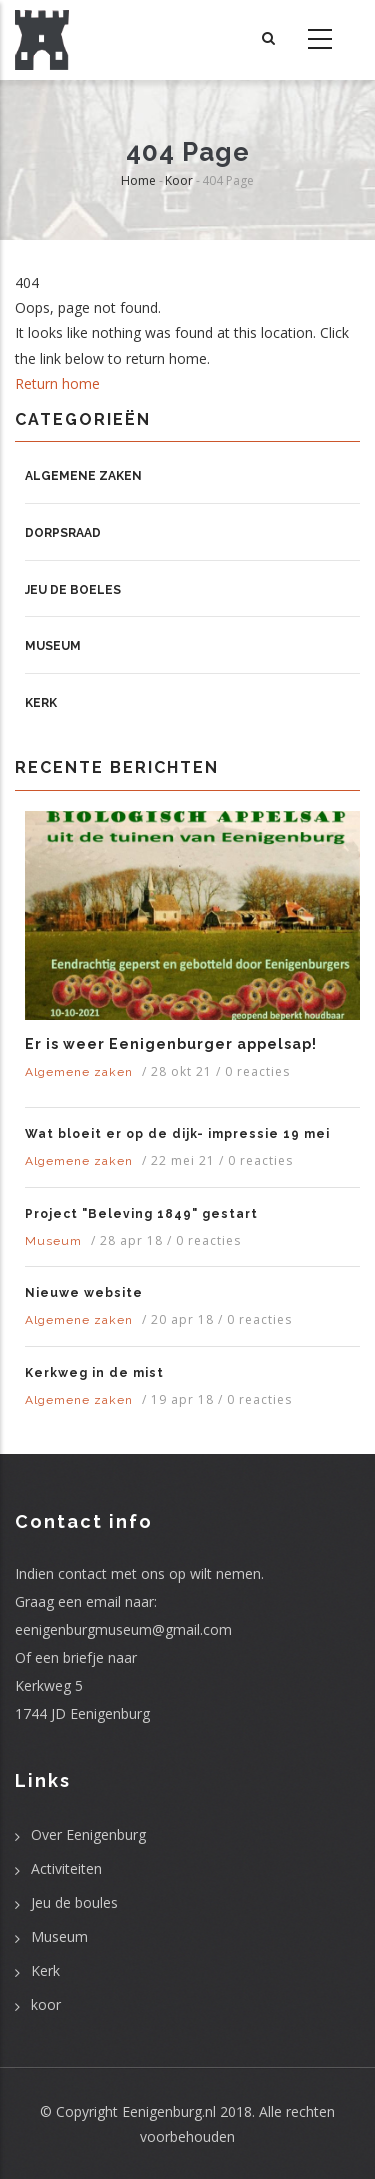 Image resolution: width=375 pixels, height=2179 pixels. I want to click on Museum, so click(53, 646).